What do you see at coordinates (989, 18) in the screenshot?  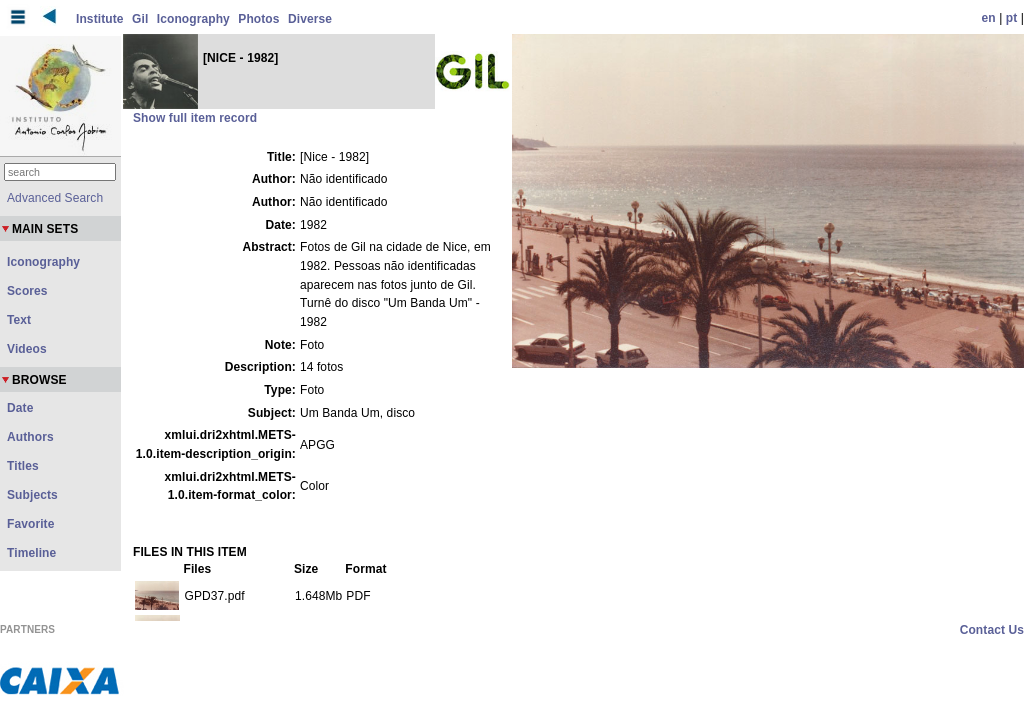 I see `en` at bounding box center [989, 18].